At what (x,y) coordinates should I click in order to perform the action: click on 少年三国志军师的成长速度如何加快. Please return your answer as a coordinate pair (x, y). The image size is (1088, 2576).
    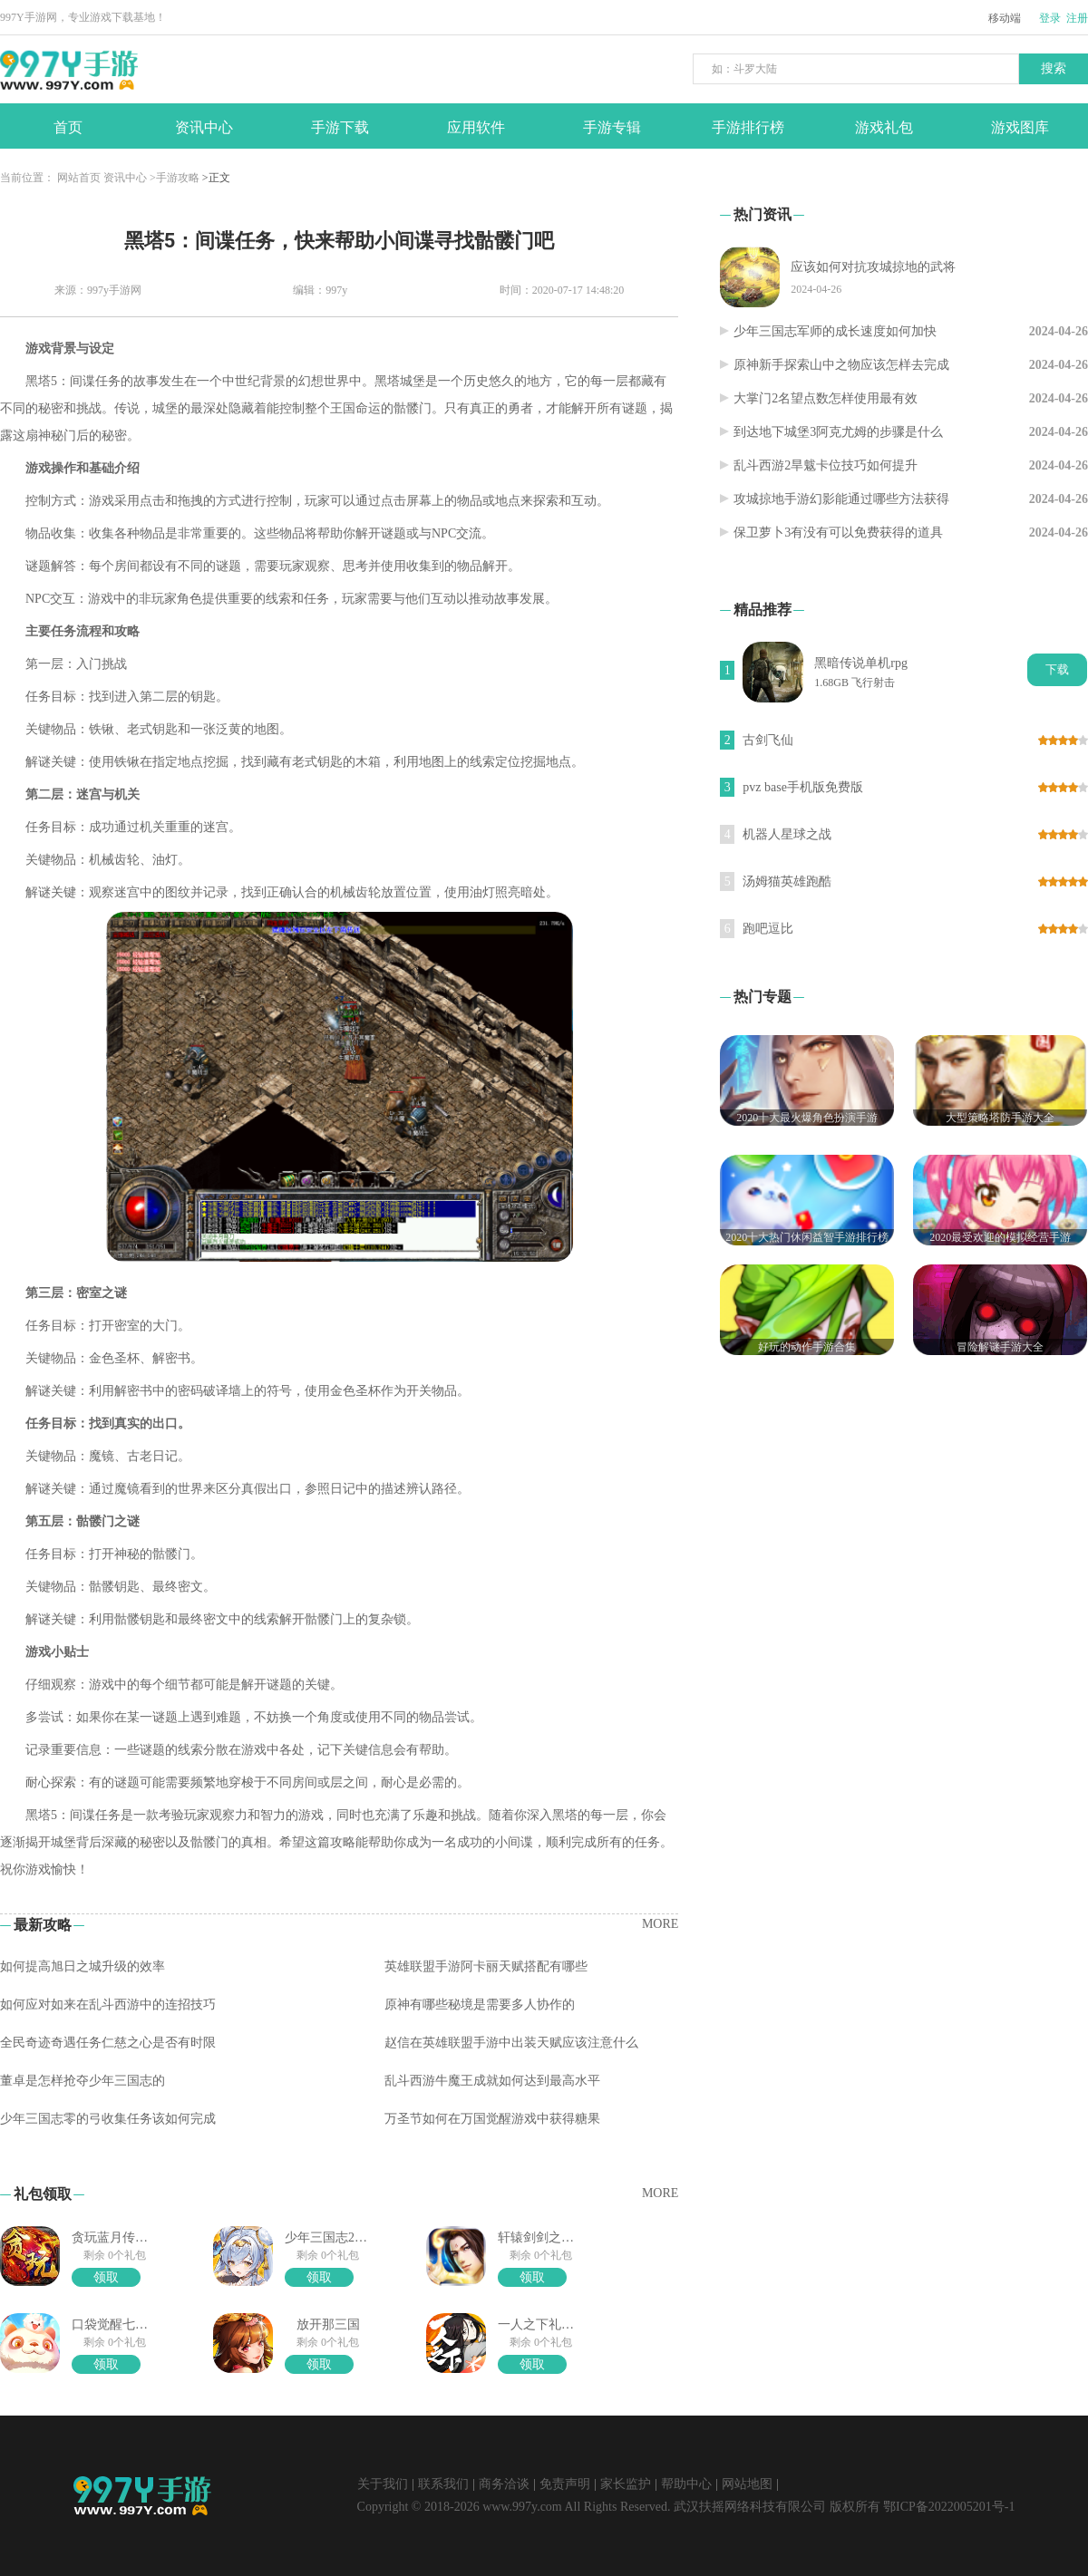
    Looking at the image, I should click on (835, 331).